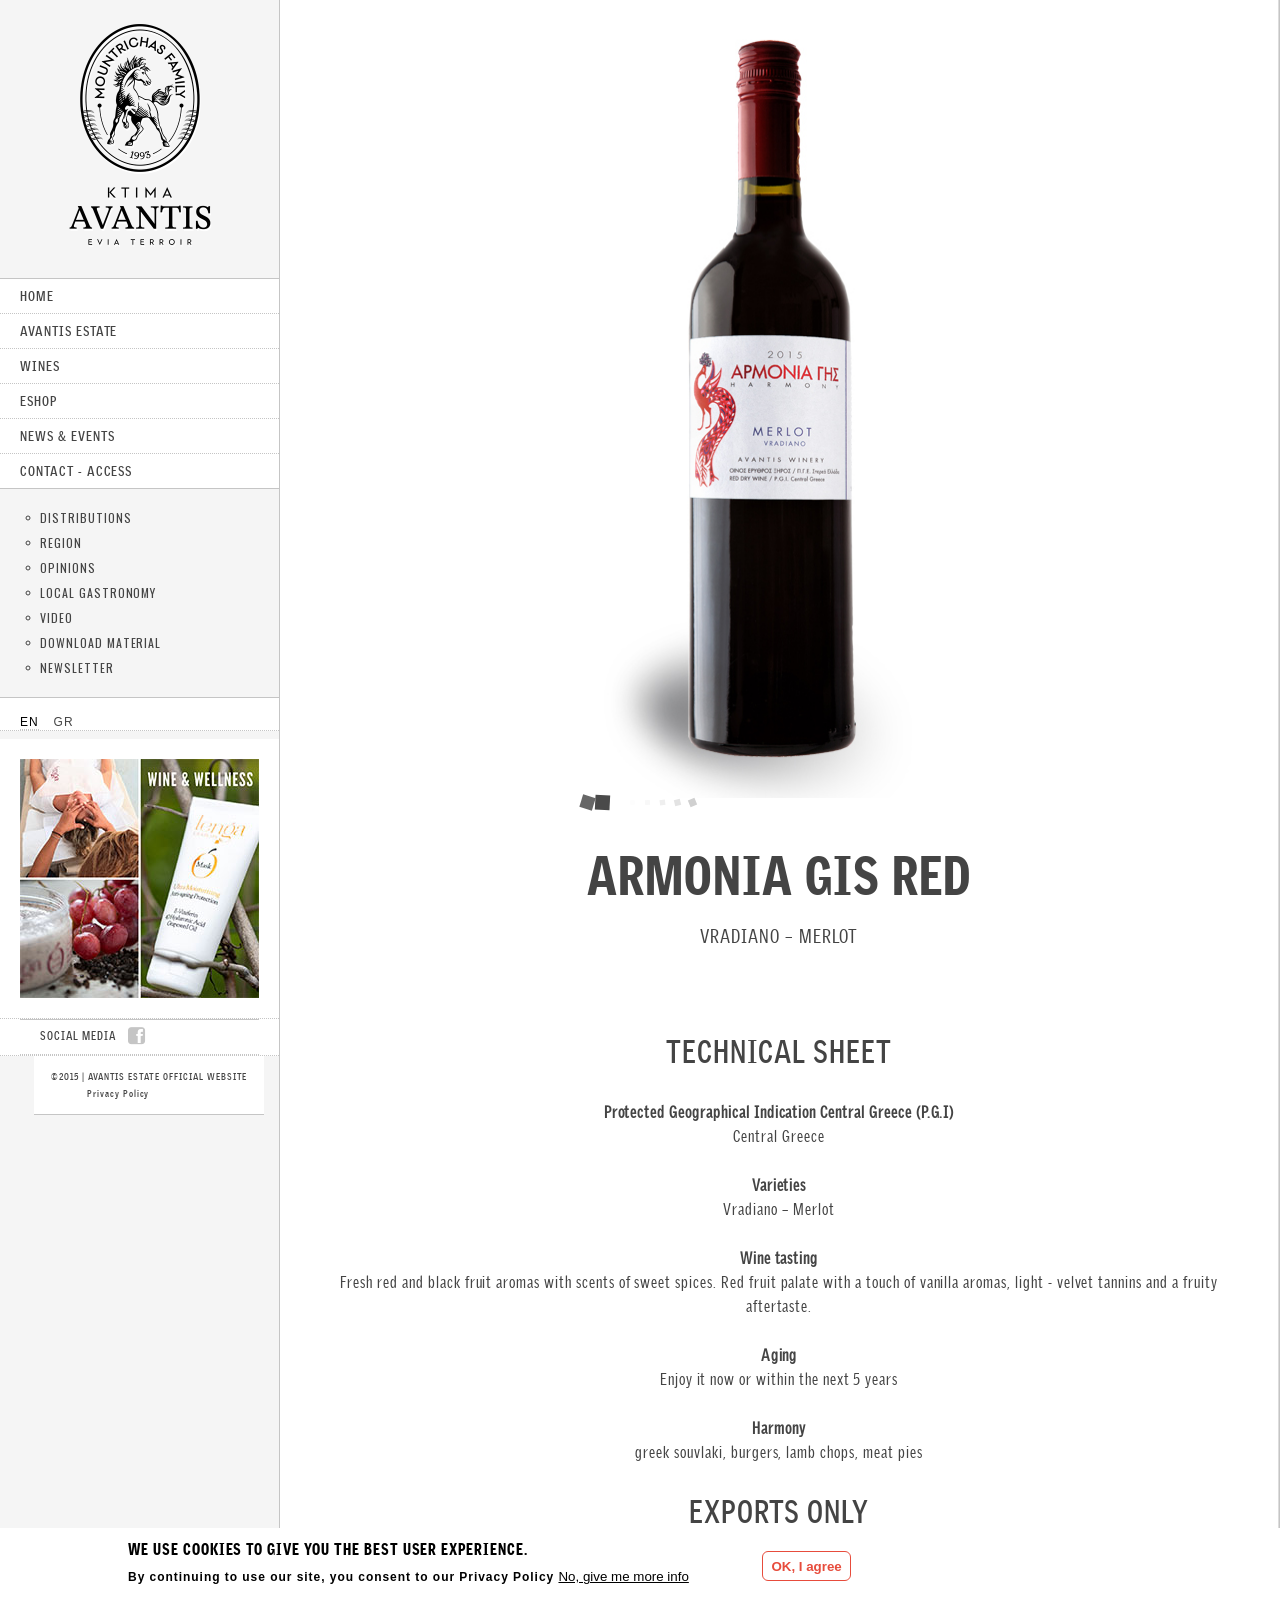 Image resolution: width=1280 pixels, height=1603 pixels. What do you see at coordinates (68, 331) in the screenshot?
I see `AVANTIS ESTATE` at bounding box center [68, 331].